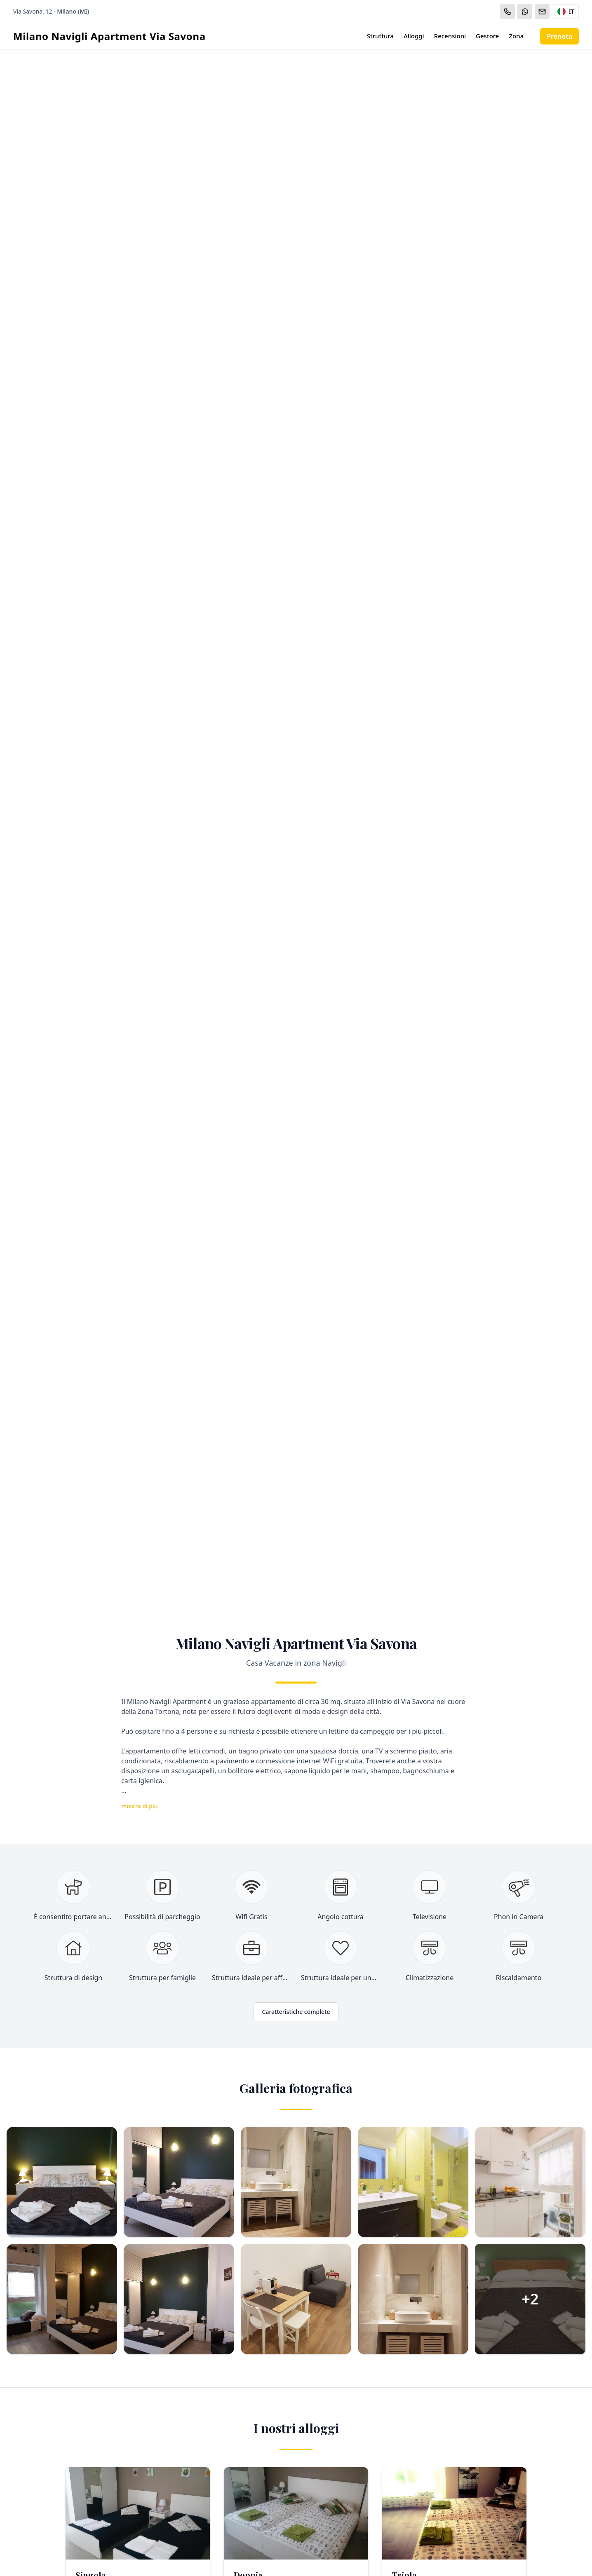 The width and height of the screenshot is (592, 2576). I want to click on Recensioni, so click(450, 36).